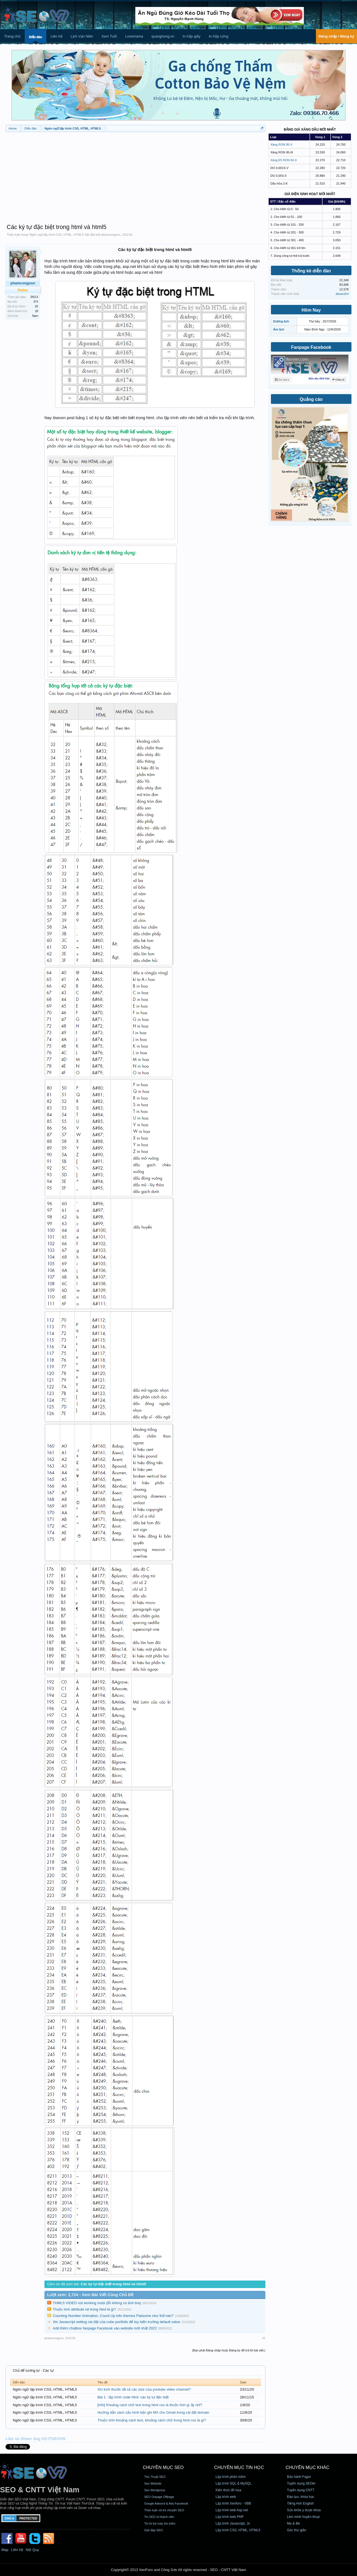 The width and height of the screenshot is (357, 2576). I want to click on Lượt xem: 2,724 - Xem Bài Viết Cùng Chủ Đề, so click(90, 2294).